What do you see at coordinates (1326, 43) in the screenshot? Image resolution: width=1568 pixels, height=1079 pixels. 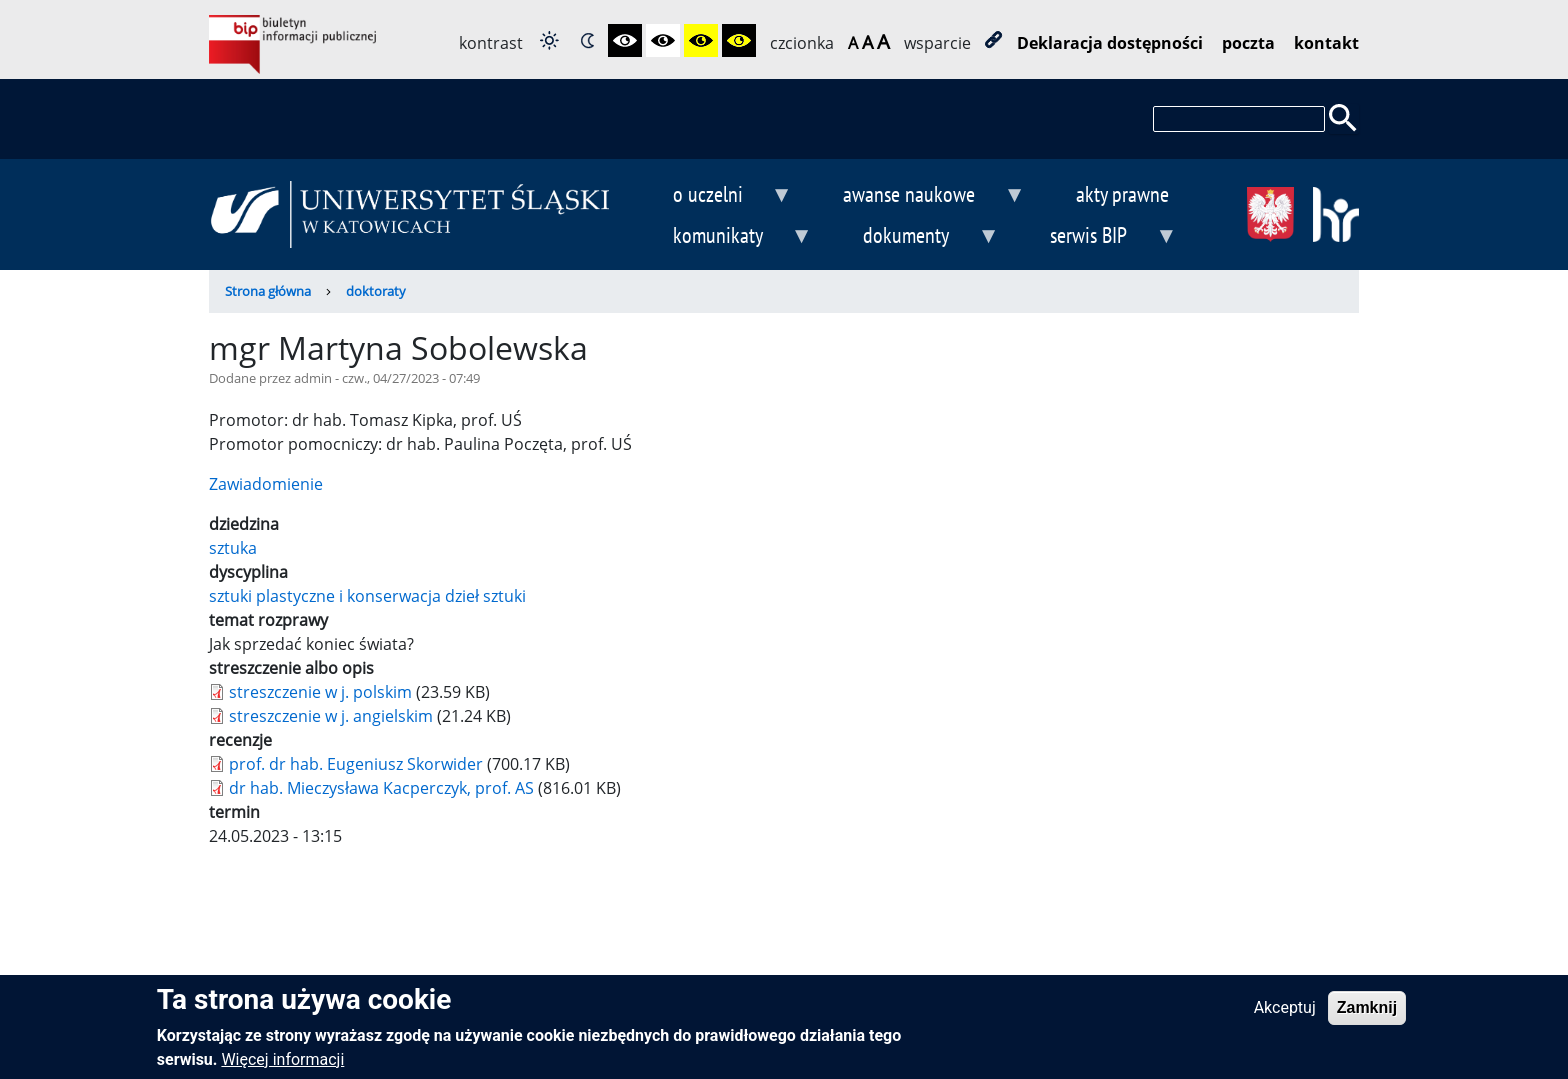 I see `kontakt` at bounding box center [1326, 43].